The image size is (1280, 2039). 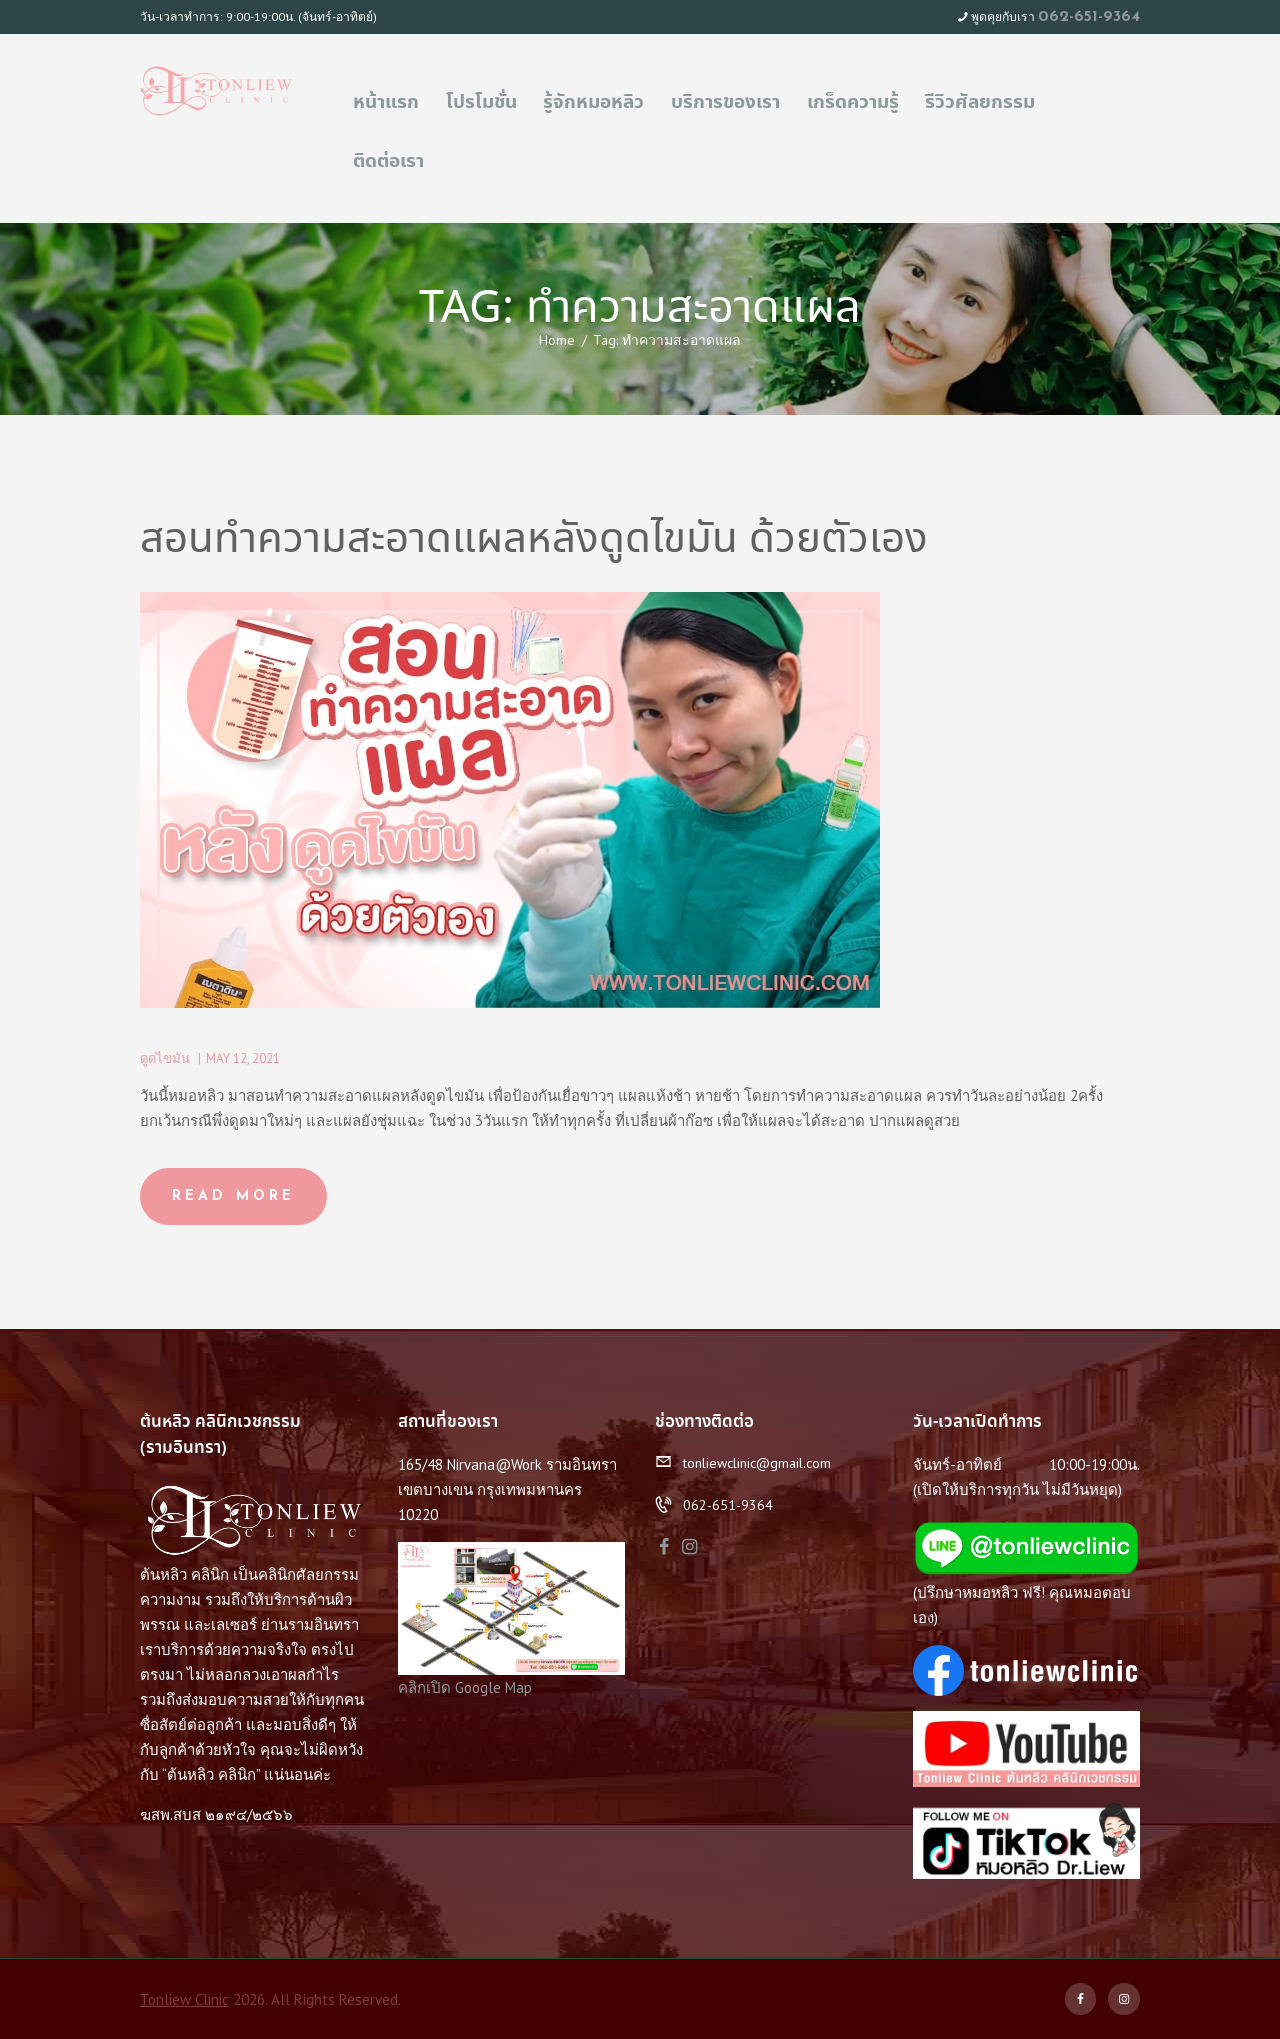 I want to click on May 12, 2021, so click(x=243, y=1058).